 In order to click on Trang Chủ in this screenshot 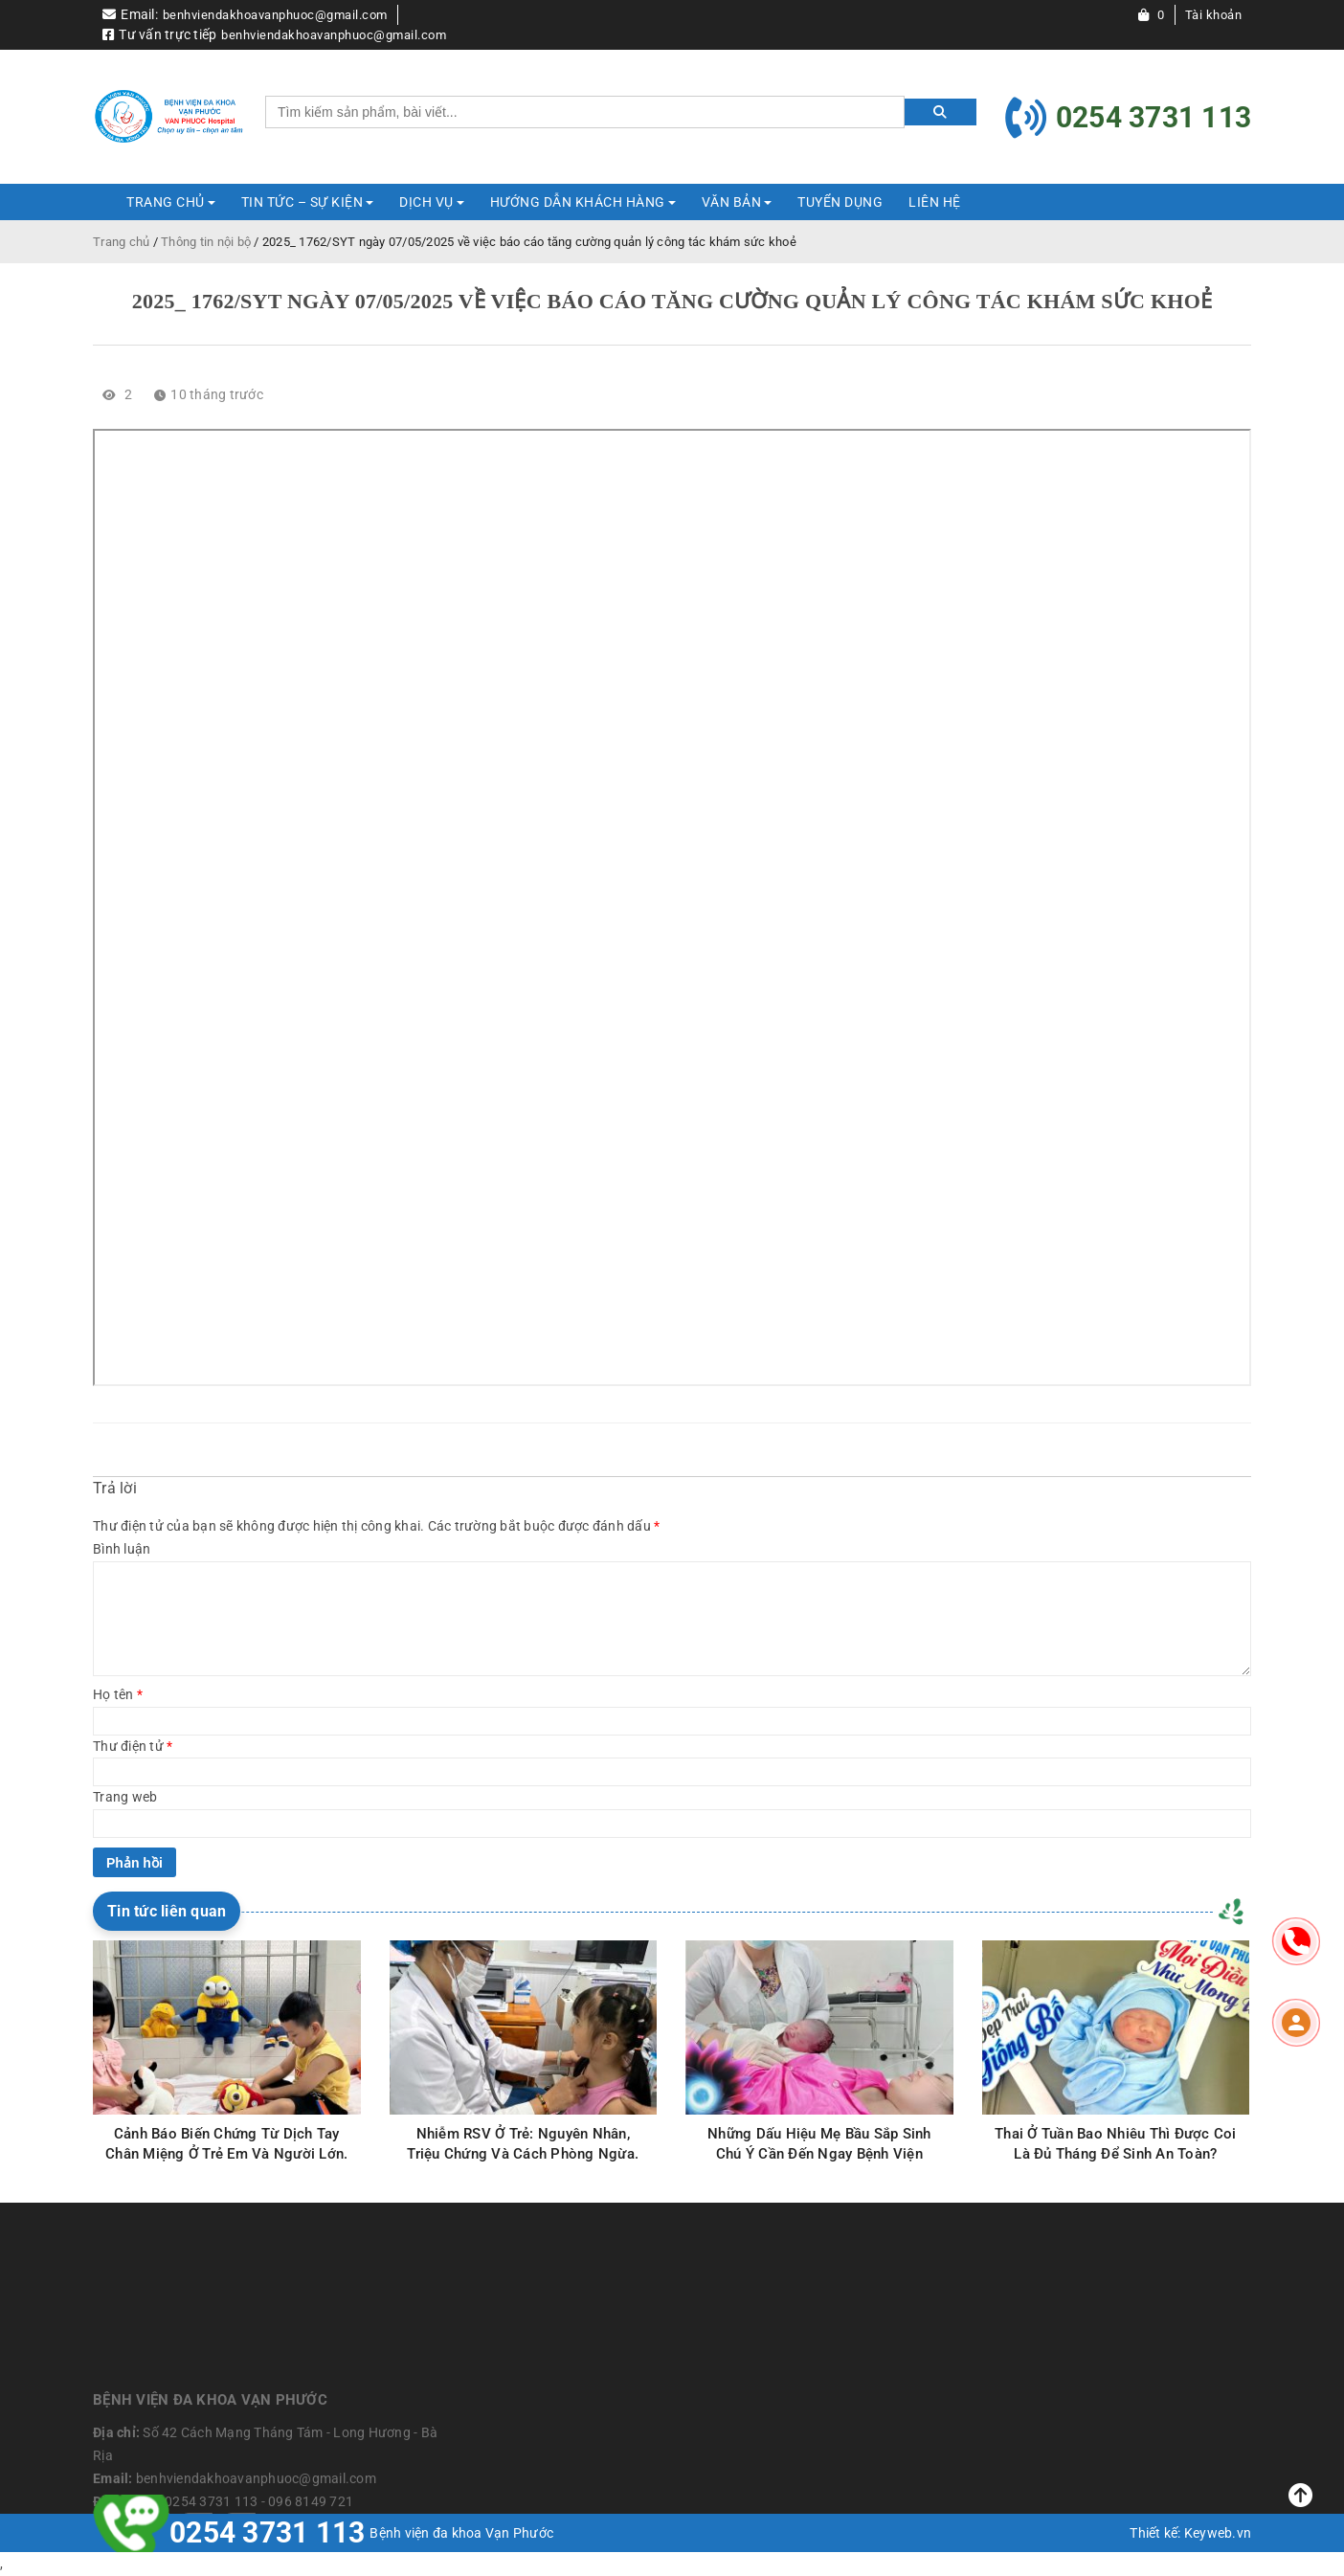, I will do `click(165, 202)`.